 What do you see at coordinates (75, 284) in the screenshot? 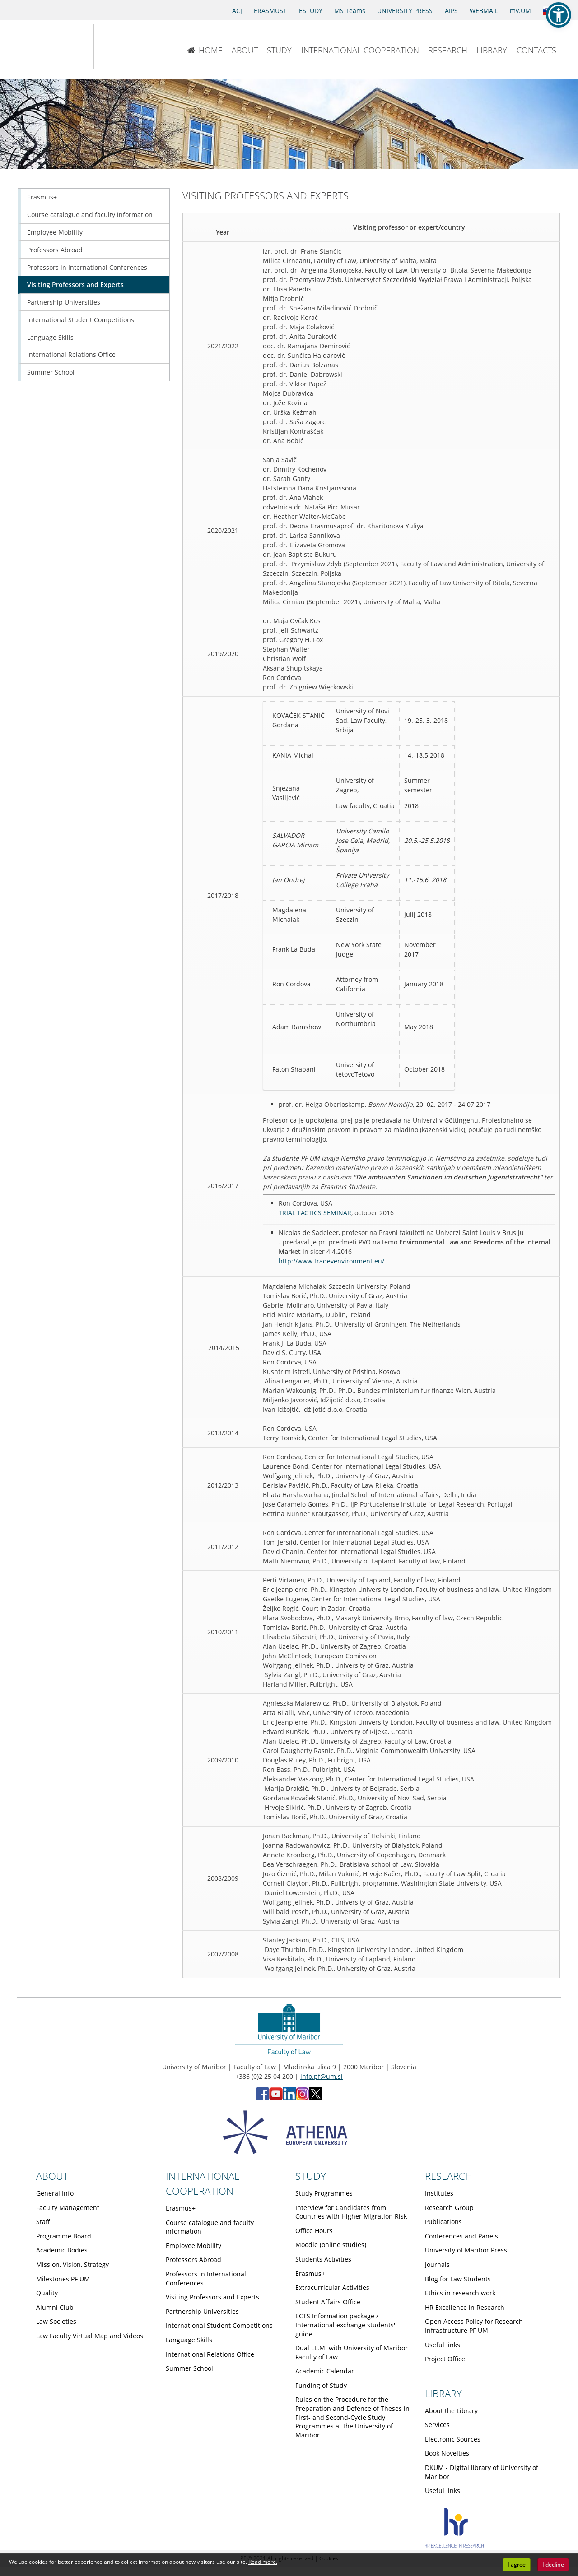
I see `Visiting Professors and Experts [Obiščite podstran Visiting Professors and Experts]` at bounding box center [75, 284].